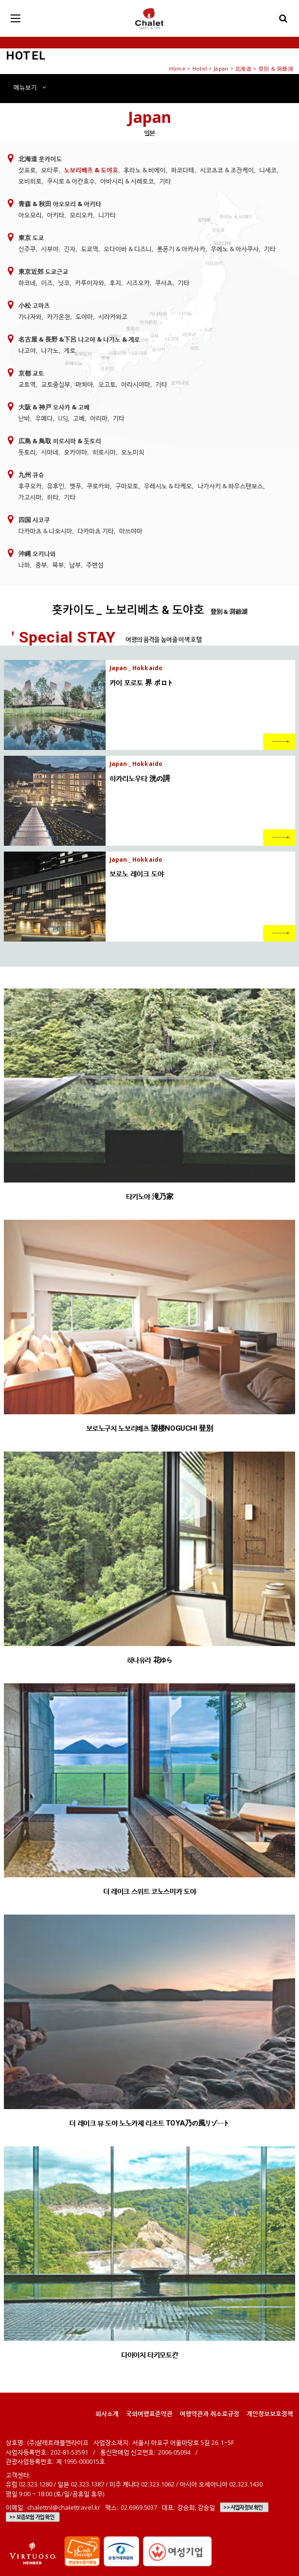 The width and height of the screenshot is (299, 2576). I want to click on 시부야, so click(50, 248).